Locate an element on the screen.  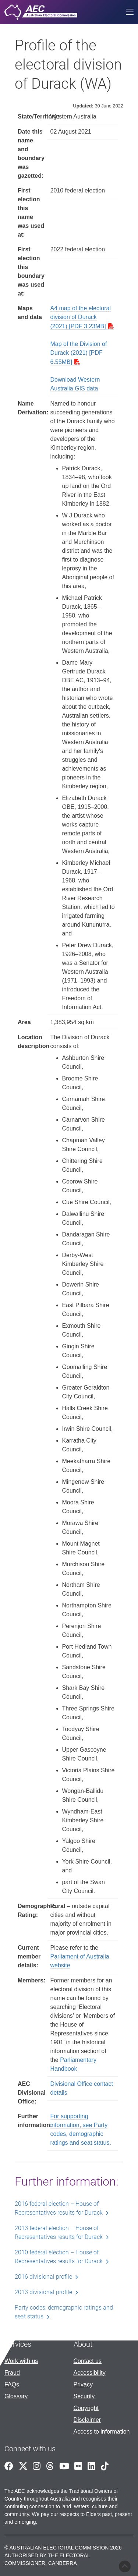
2016 divisional profile is located at coordinates (43, 2276).